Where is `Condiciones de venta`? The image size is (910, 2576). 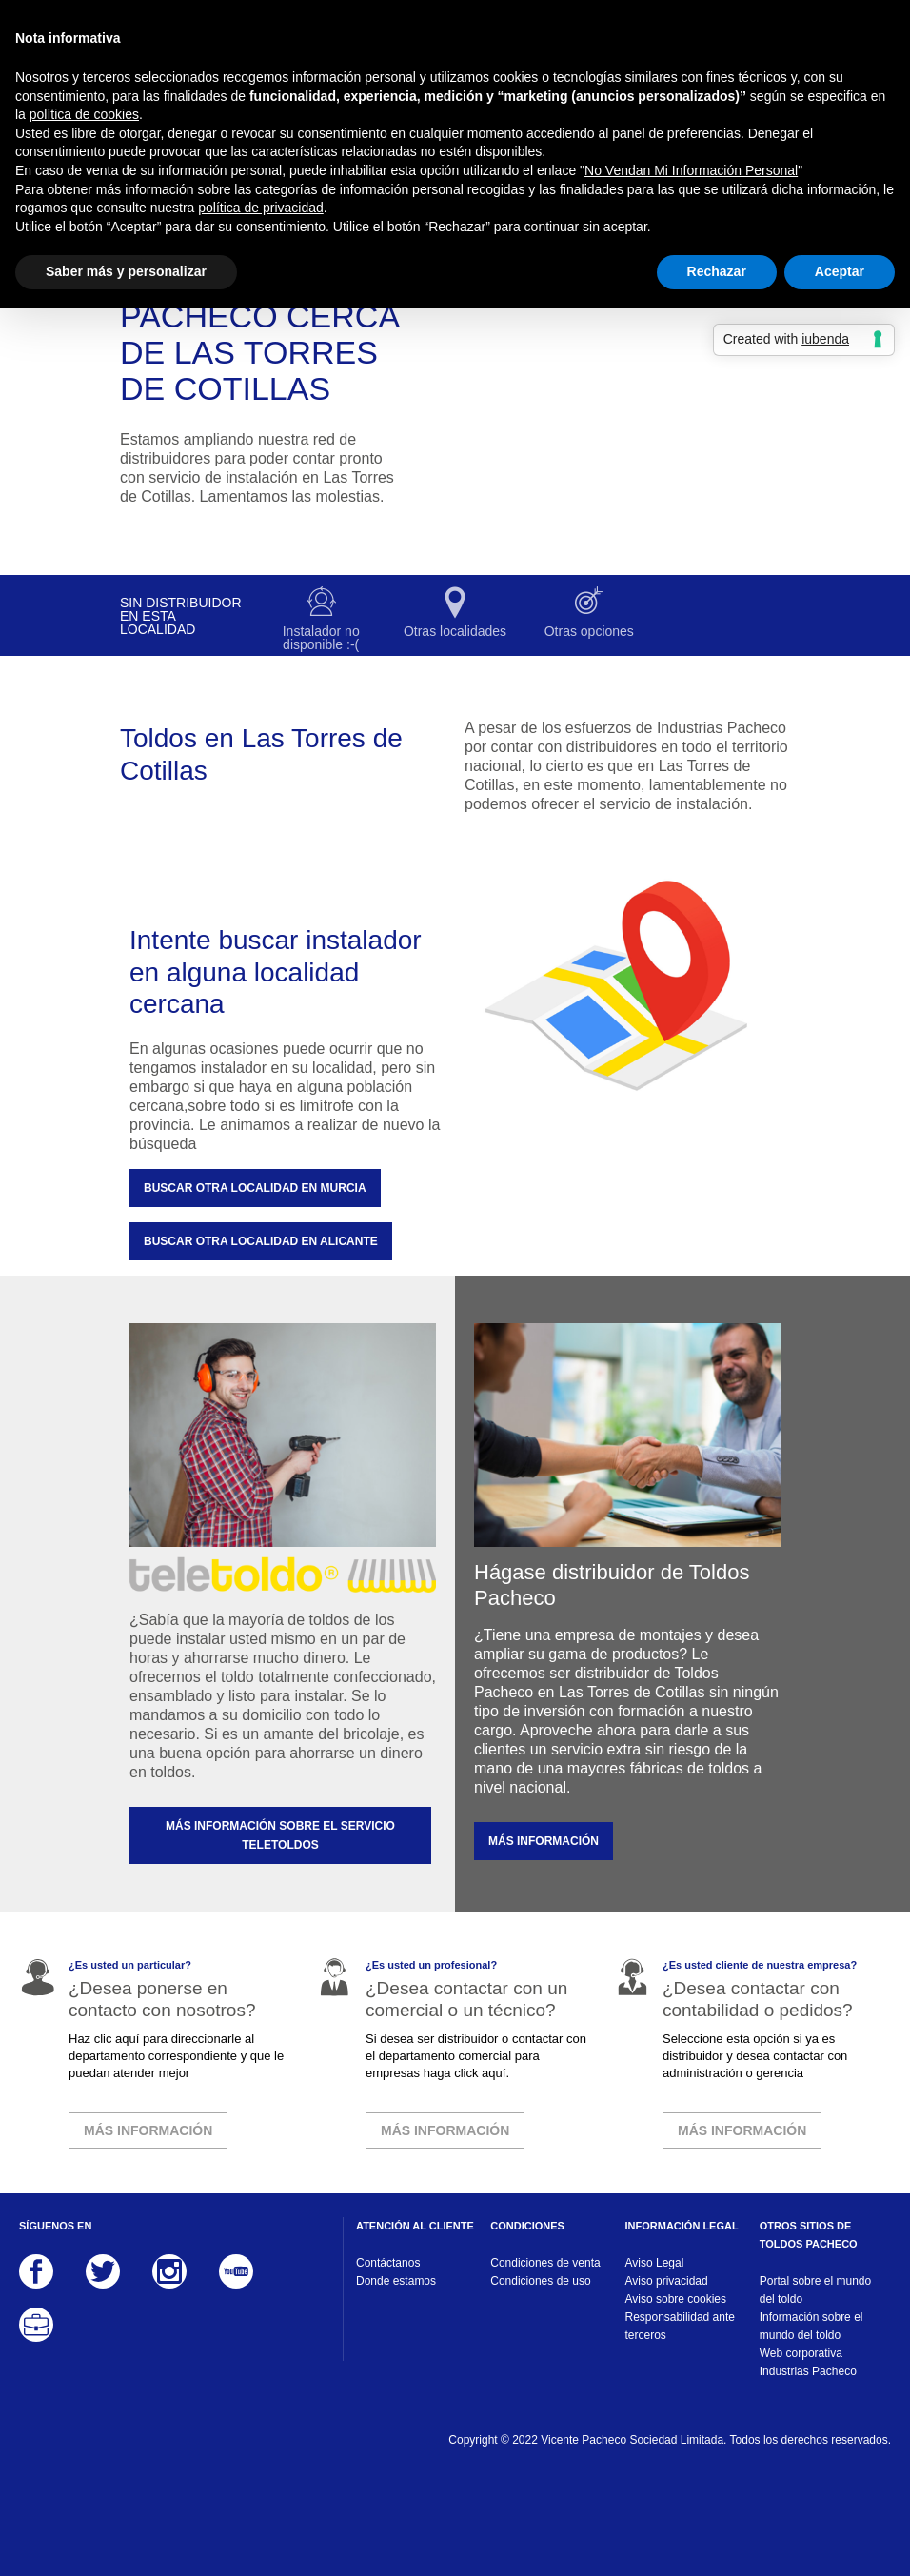 Condiciones de venta is located at coordinates (545, 2262).